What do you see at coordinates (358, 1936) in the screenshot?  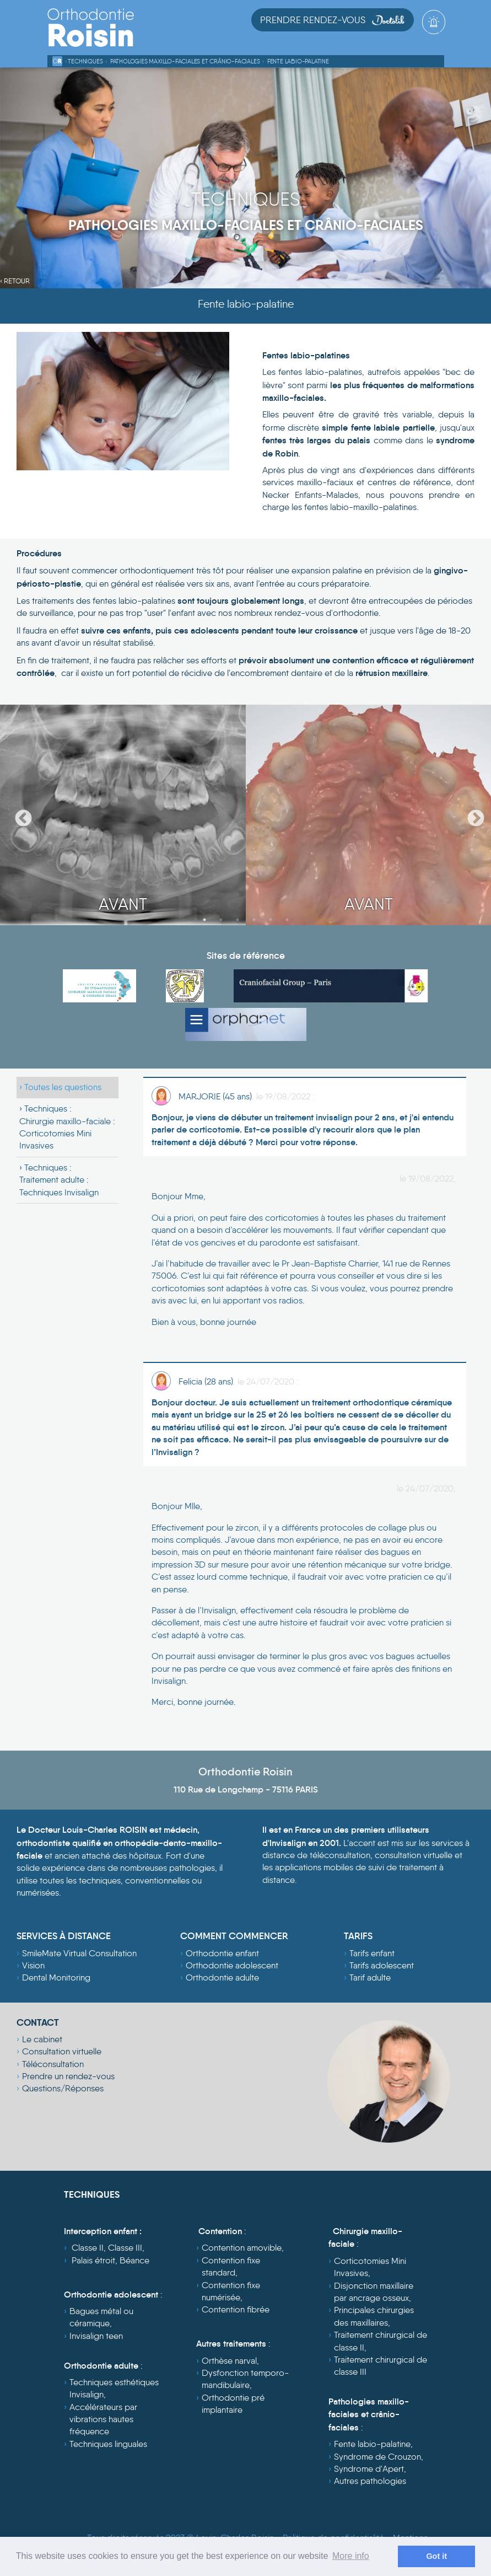 I see `TARIFS` at bounding box center [358, 1936].